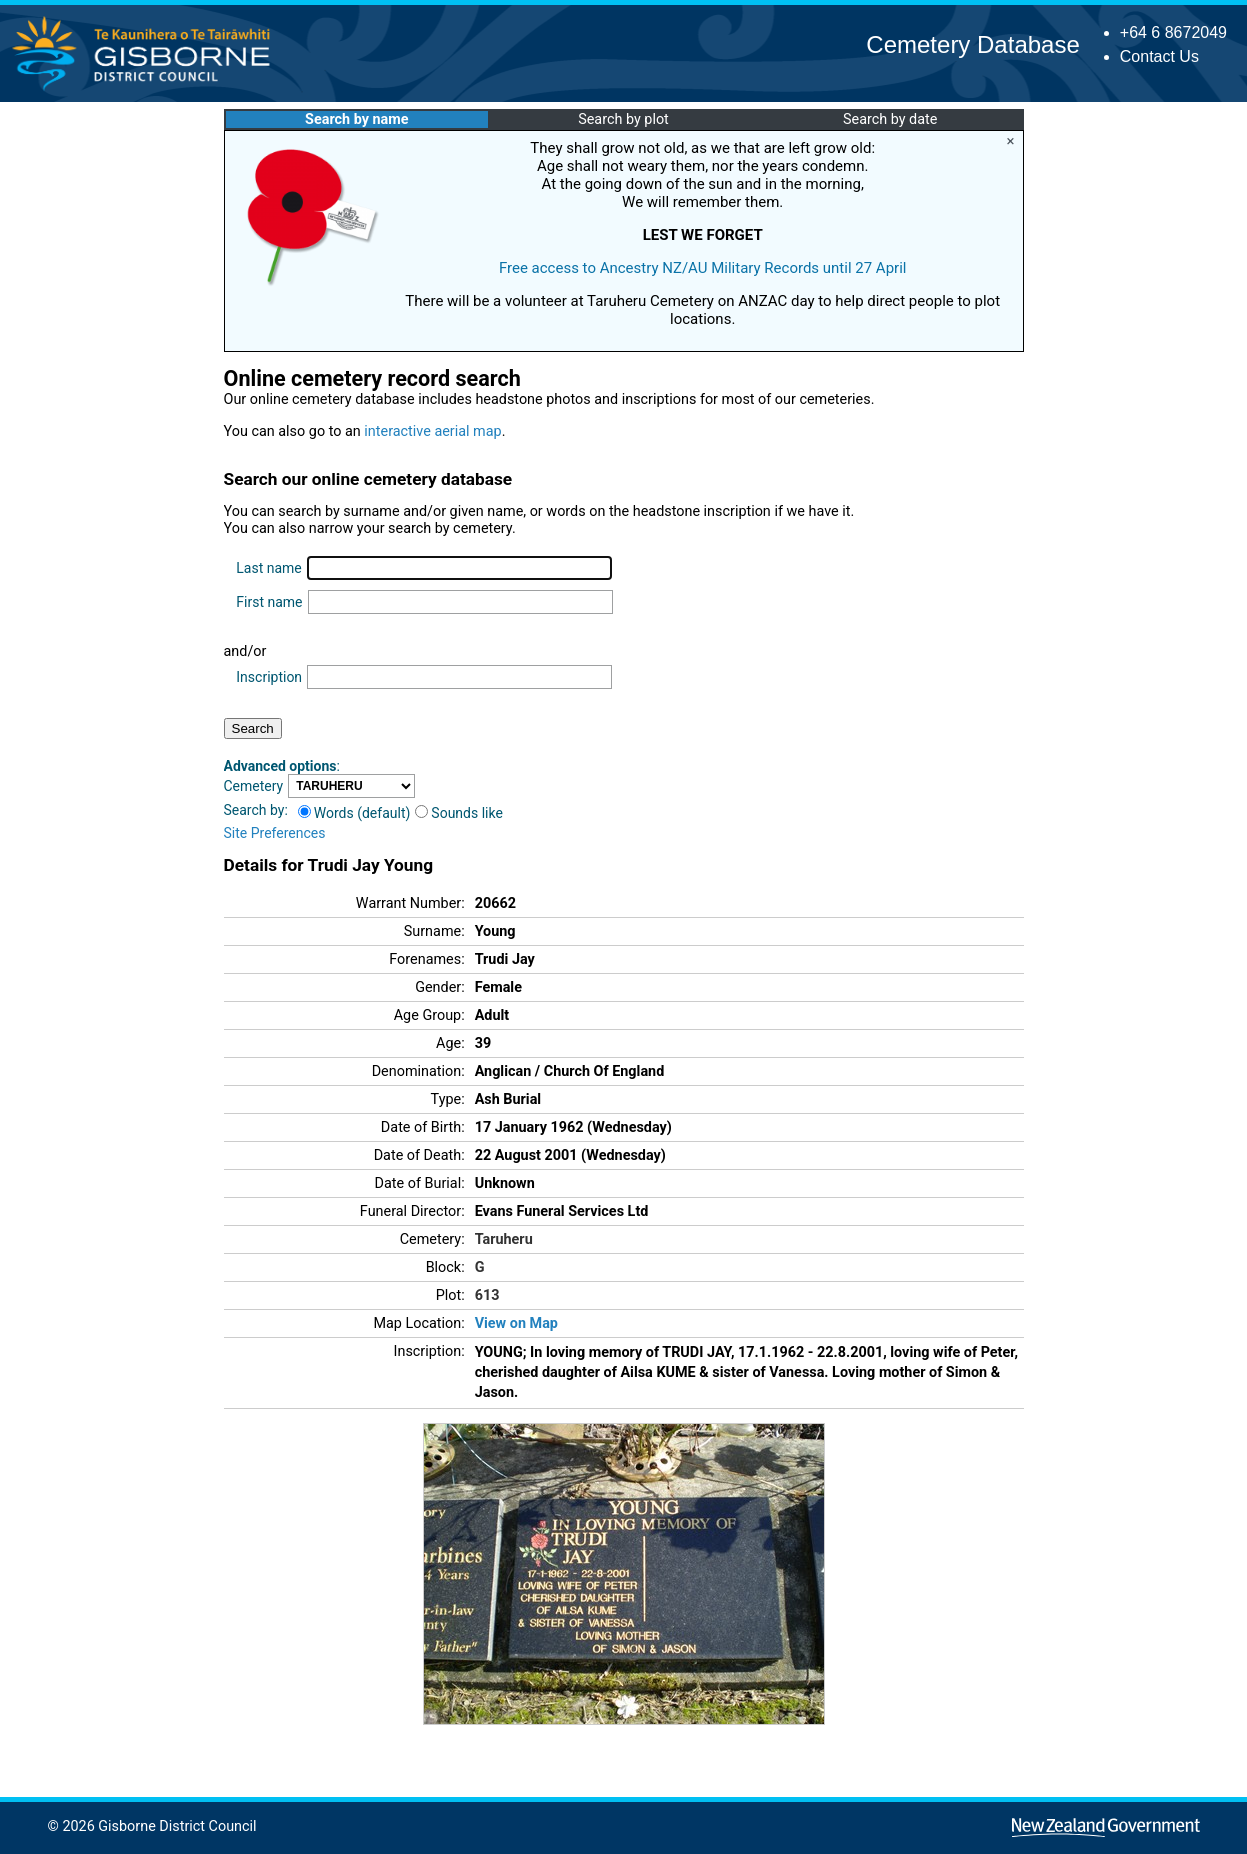  Describe the element at coordinates (268, 568) in the screenshot. I see `Last name` at that location.